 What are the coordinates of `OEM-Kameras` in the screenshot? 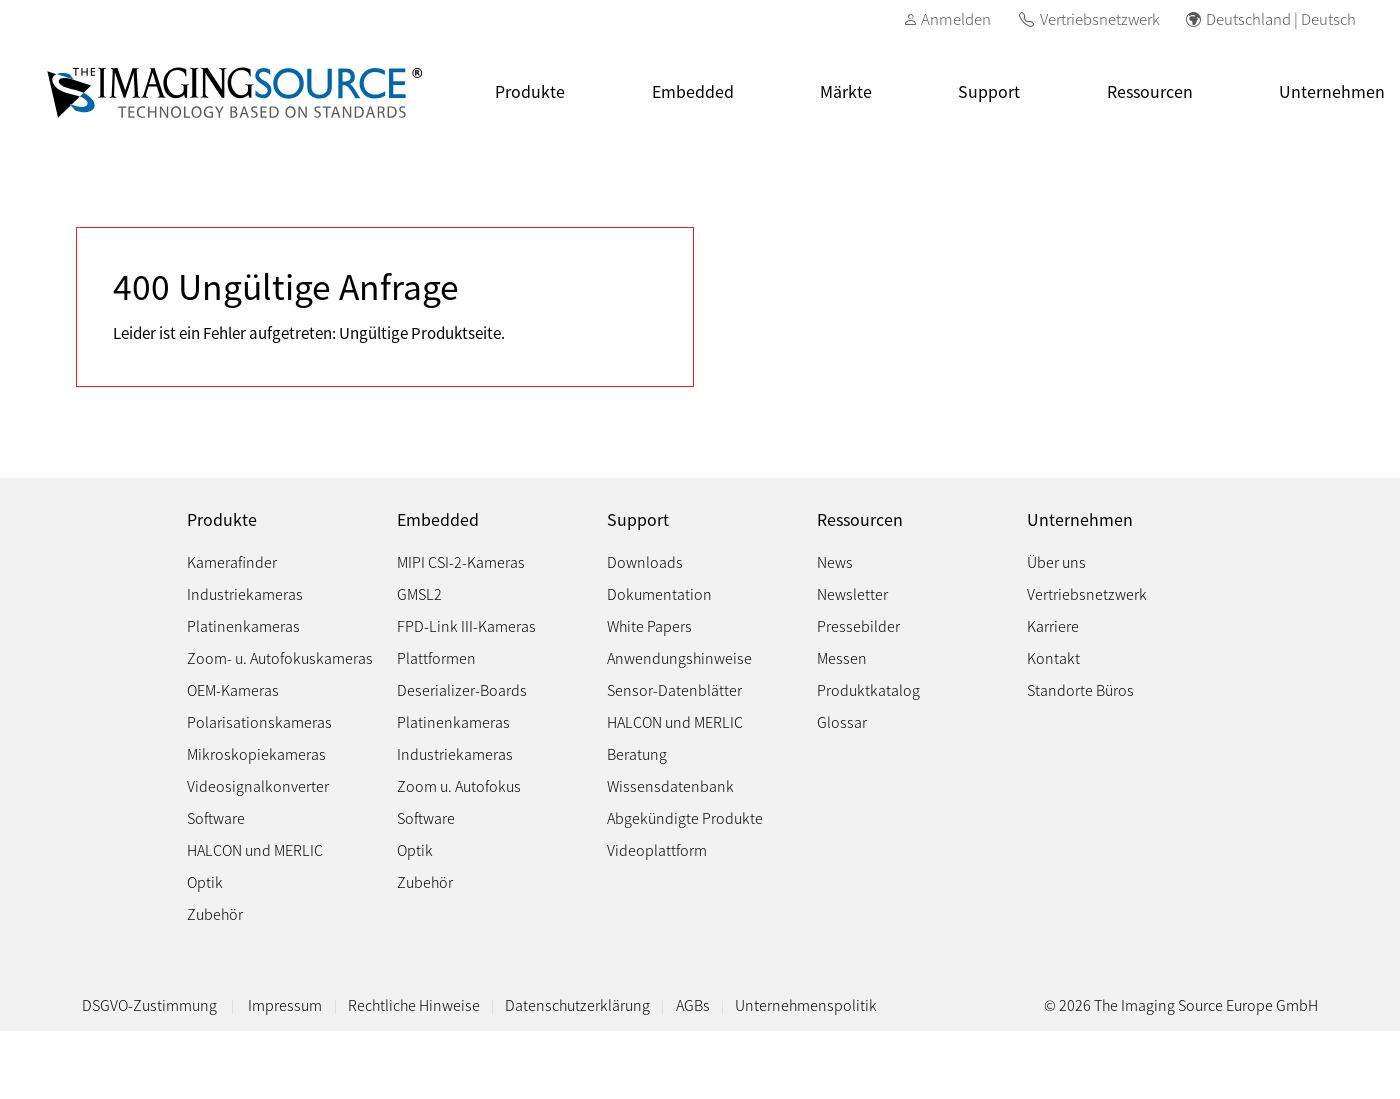 It's located at (233, 689).